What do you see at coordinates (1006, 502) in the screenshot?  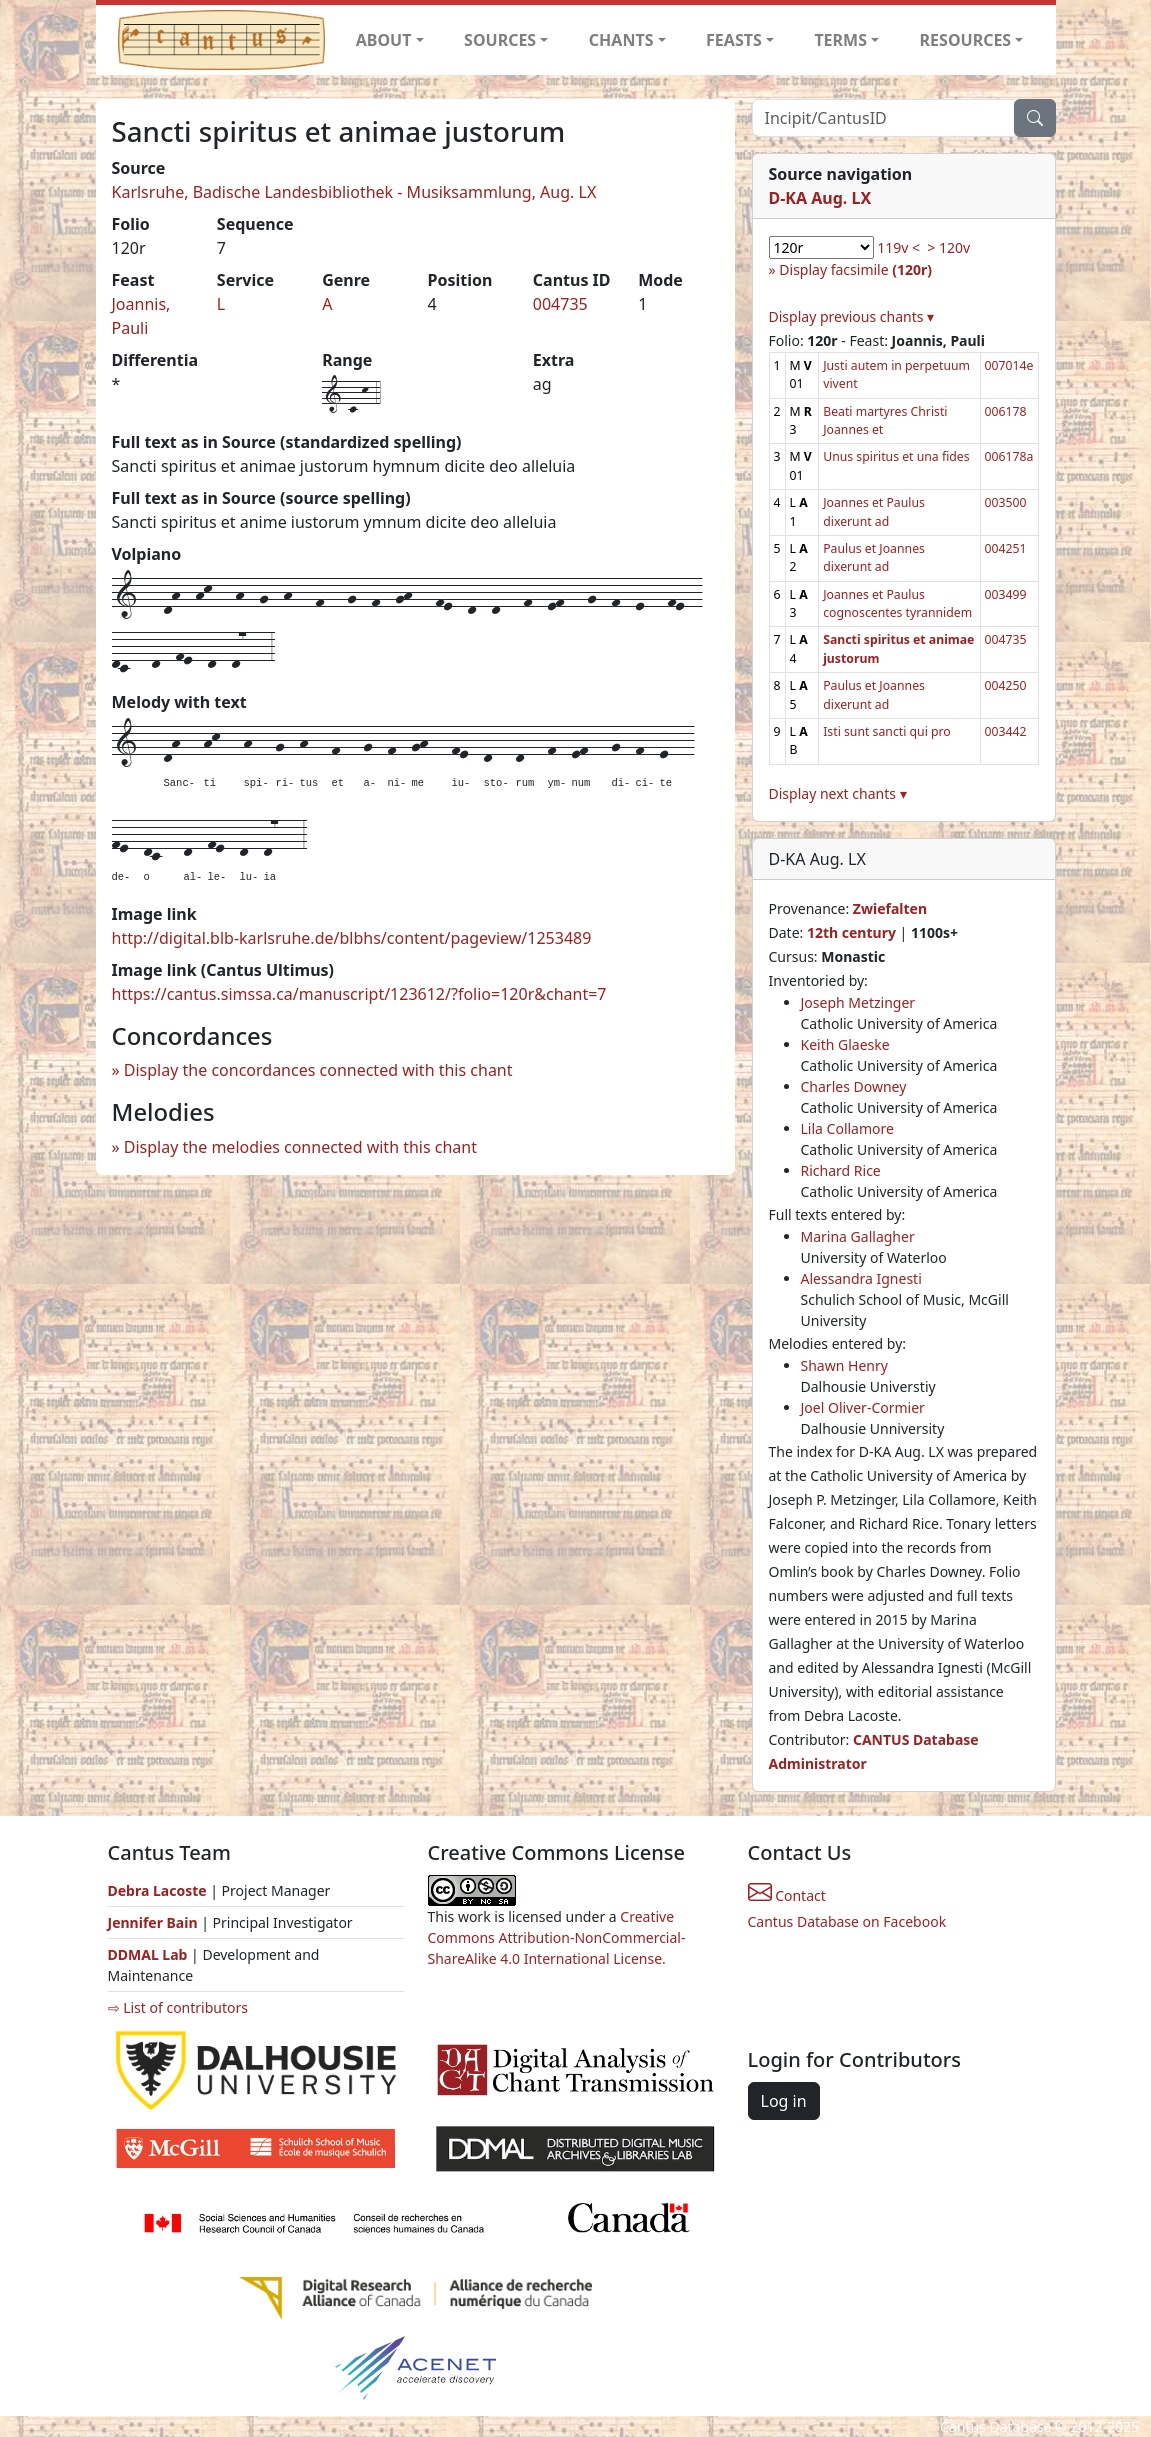 I see `003500` at bounding box center [1006, 502].